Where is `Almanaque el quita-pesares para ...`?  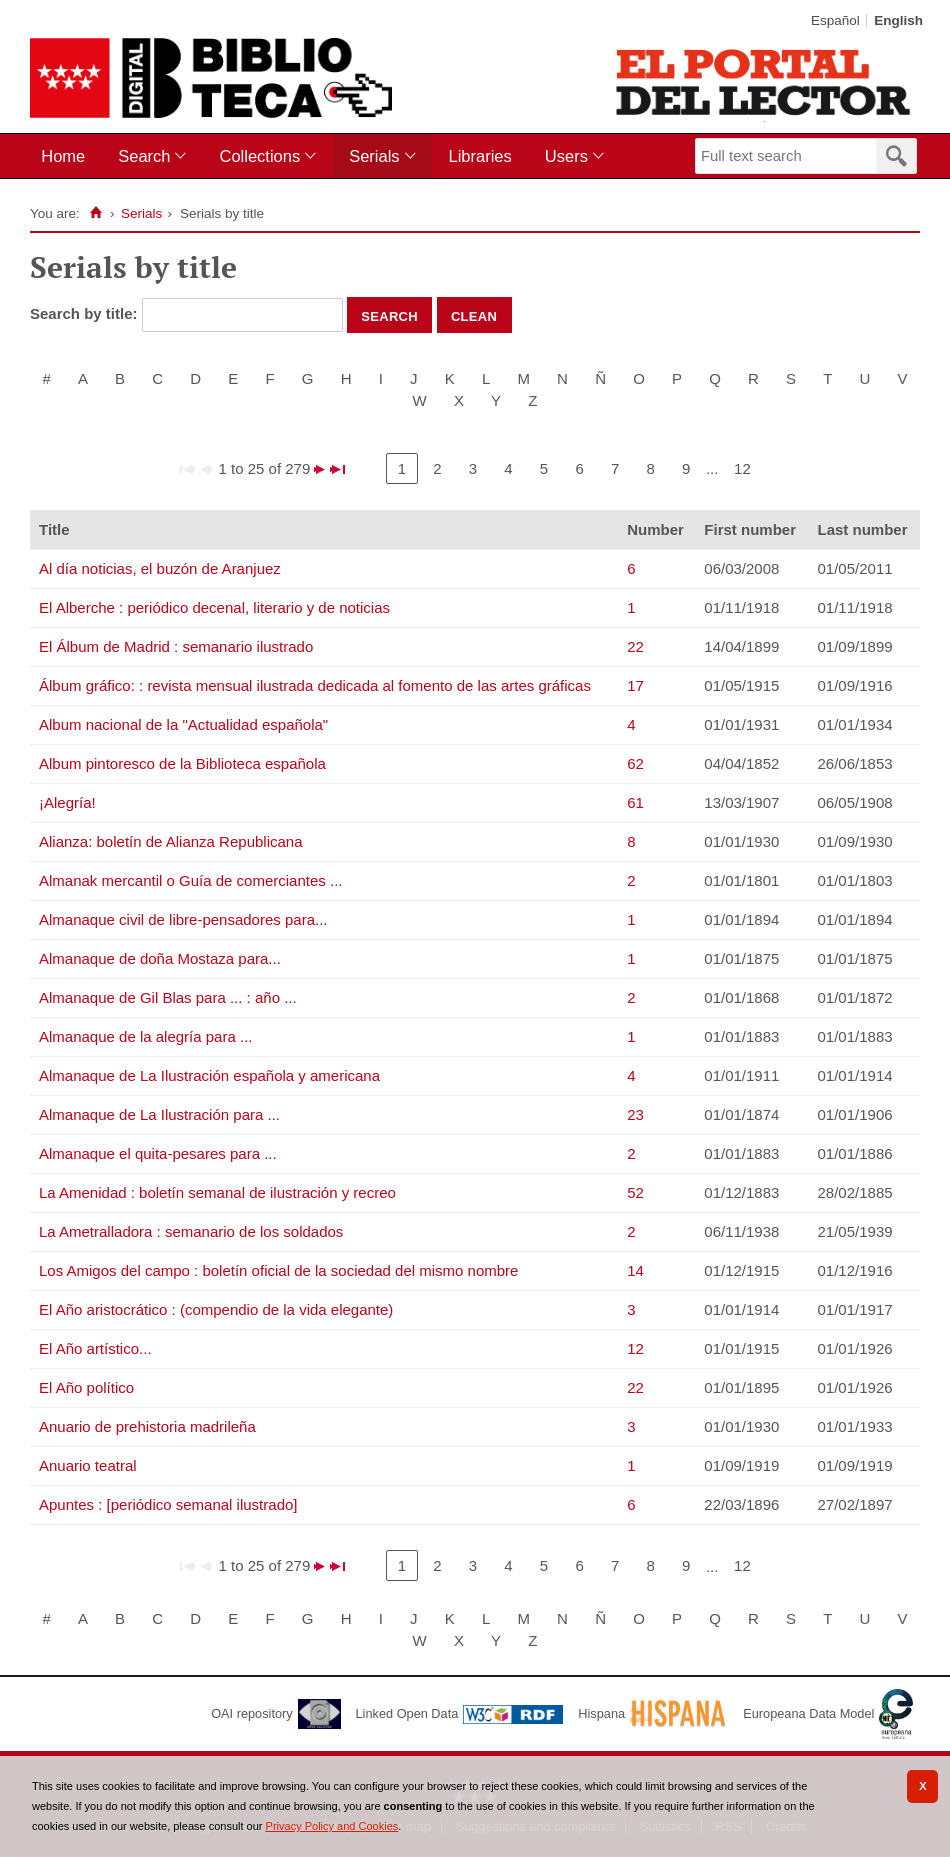 Almanaque el quita-pesares para ... is located at coordinates (158, 1153).